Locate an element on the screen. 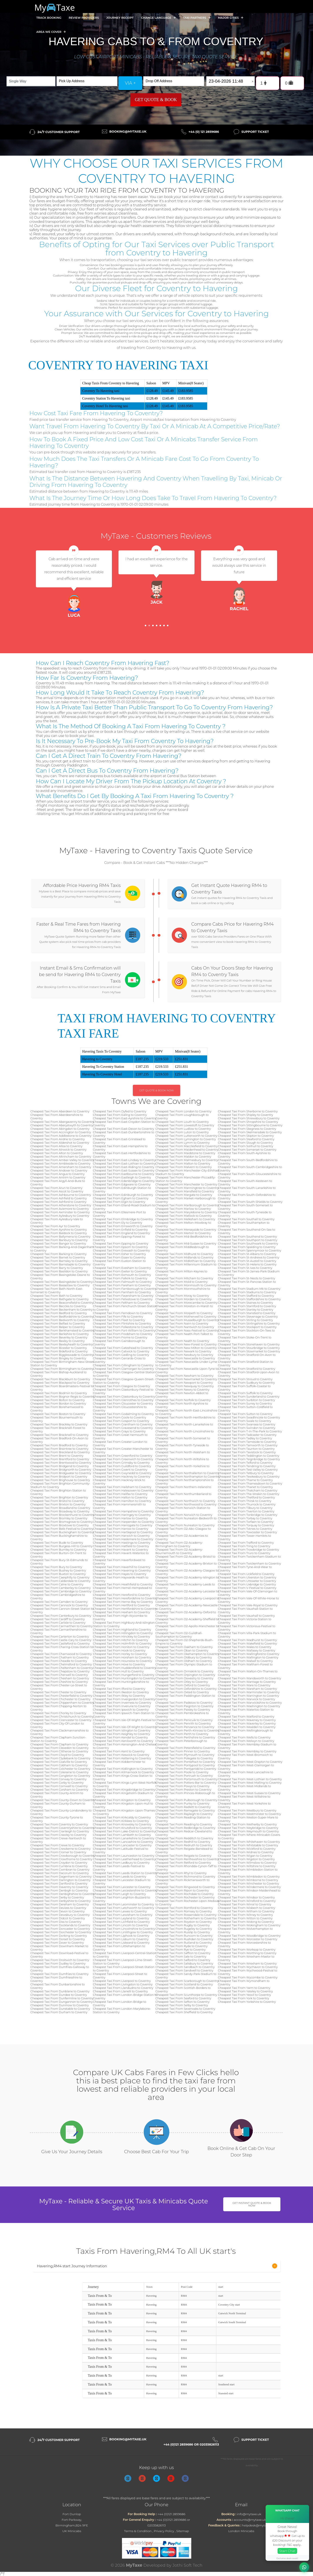 The height and width of the screenshot is (2576, 313). Cheapest Taxi From Bingley to Coventry is located at coordinates (58, 1358).